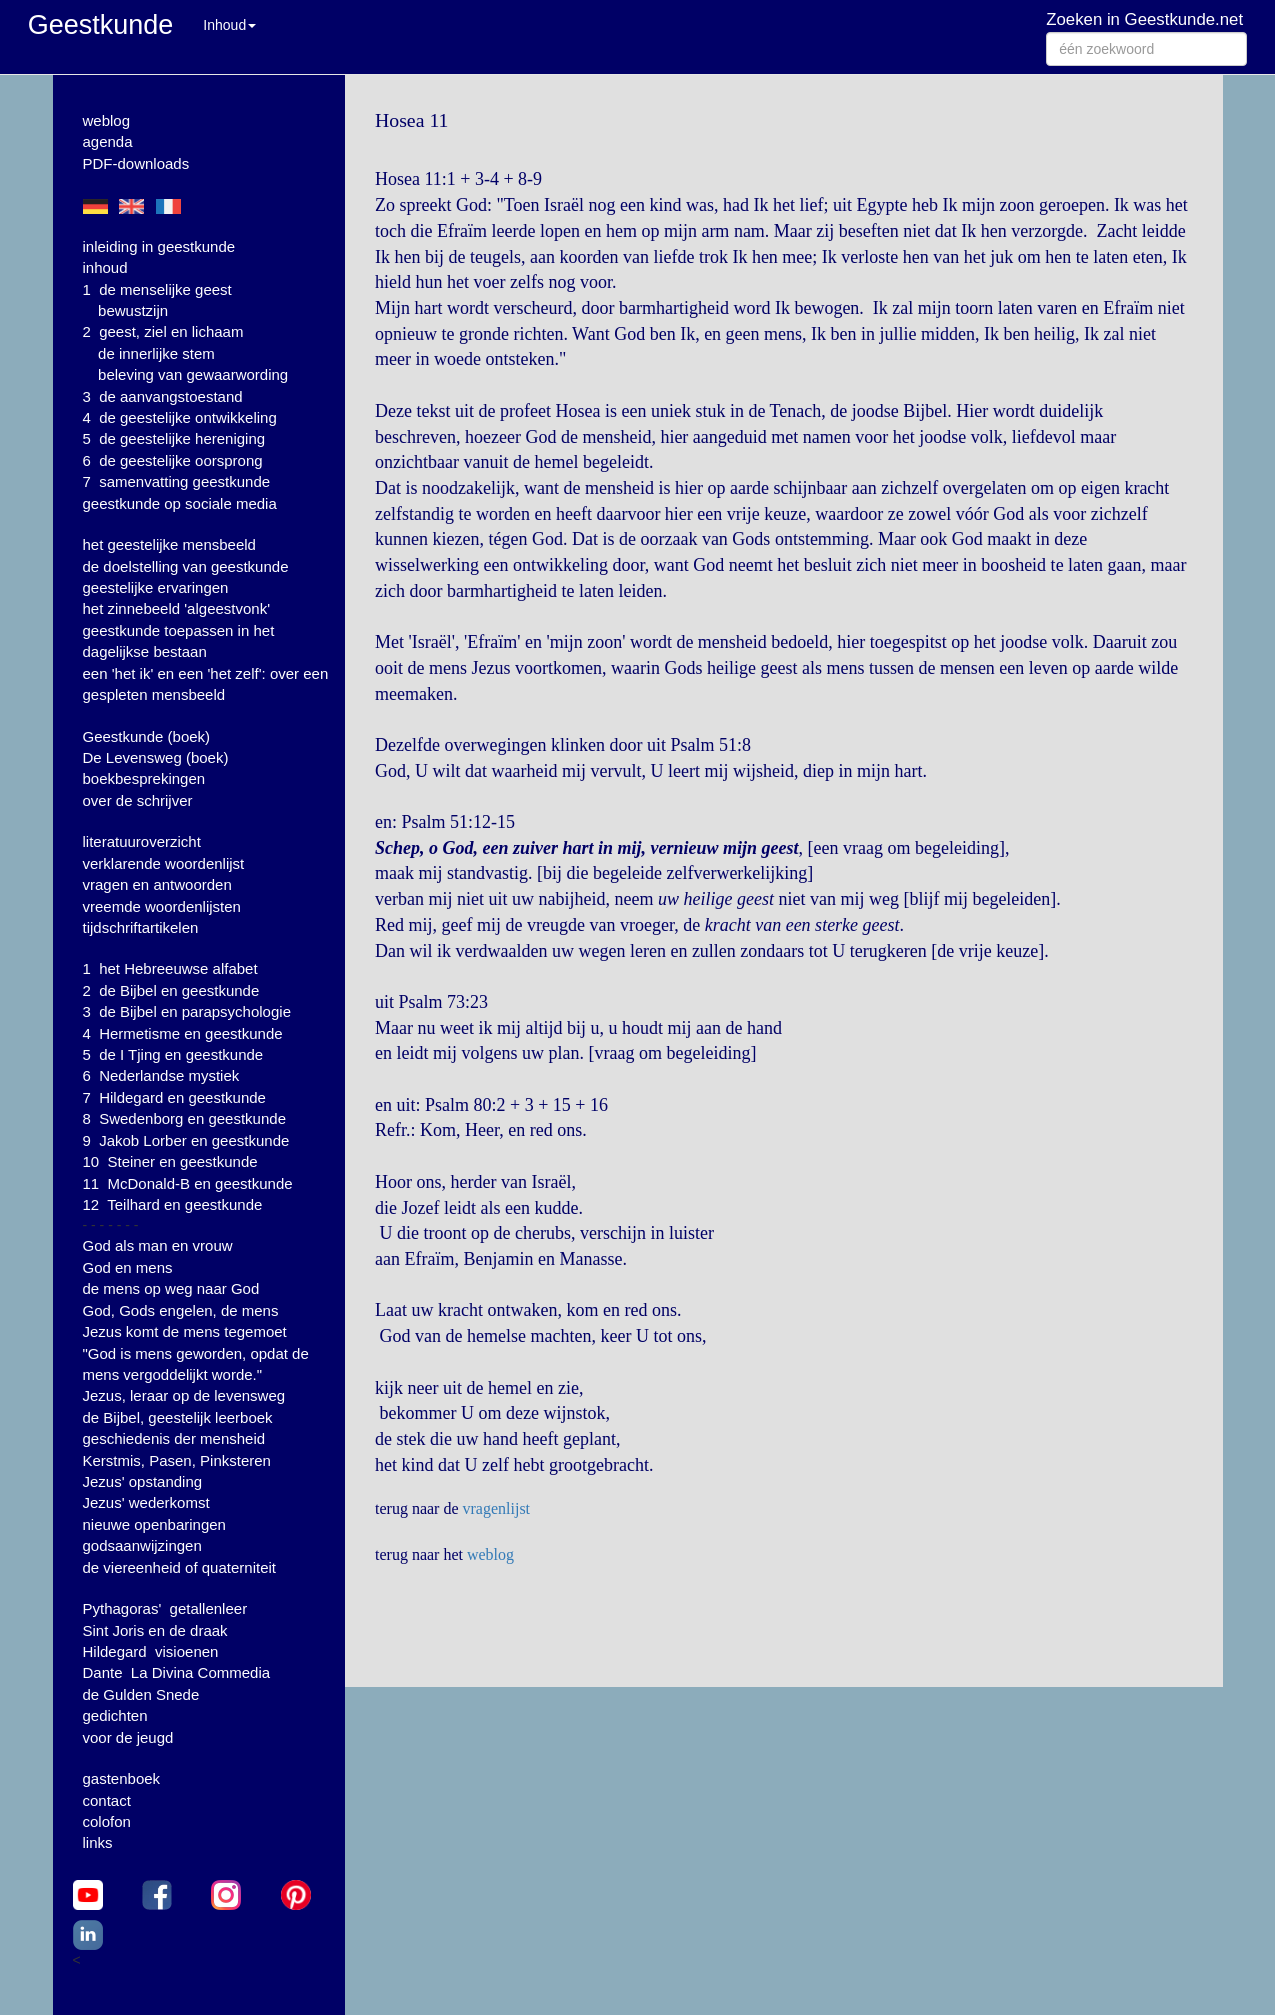  I want to click on 6 Nederlandse mystiek, so click(161, 1075).